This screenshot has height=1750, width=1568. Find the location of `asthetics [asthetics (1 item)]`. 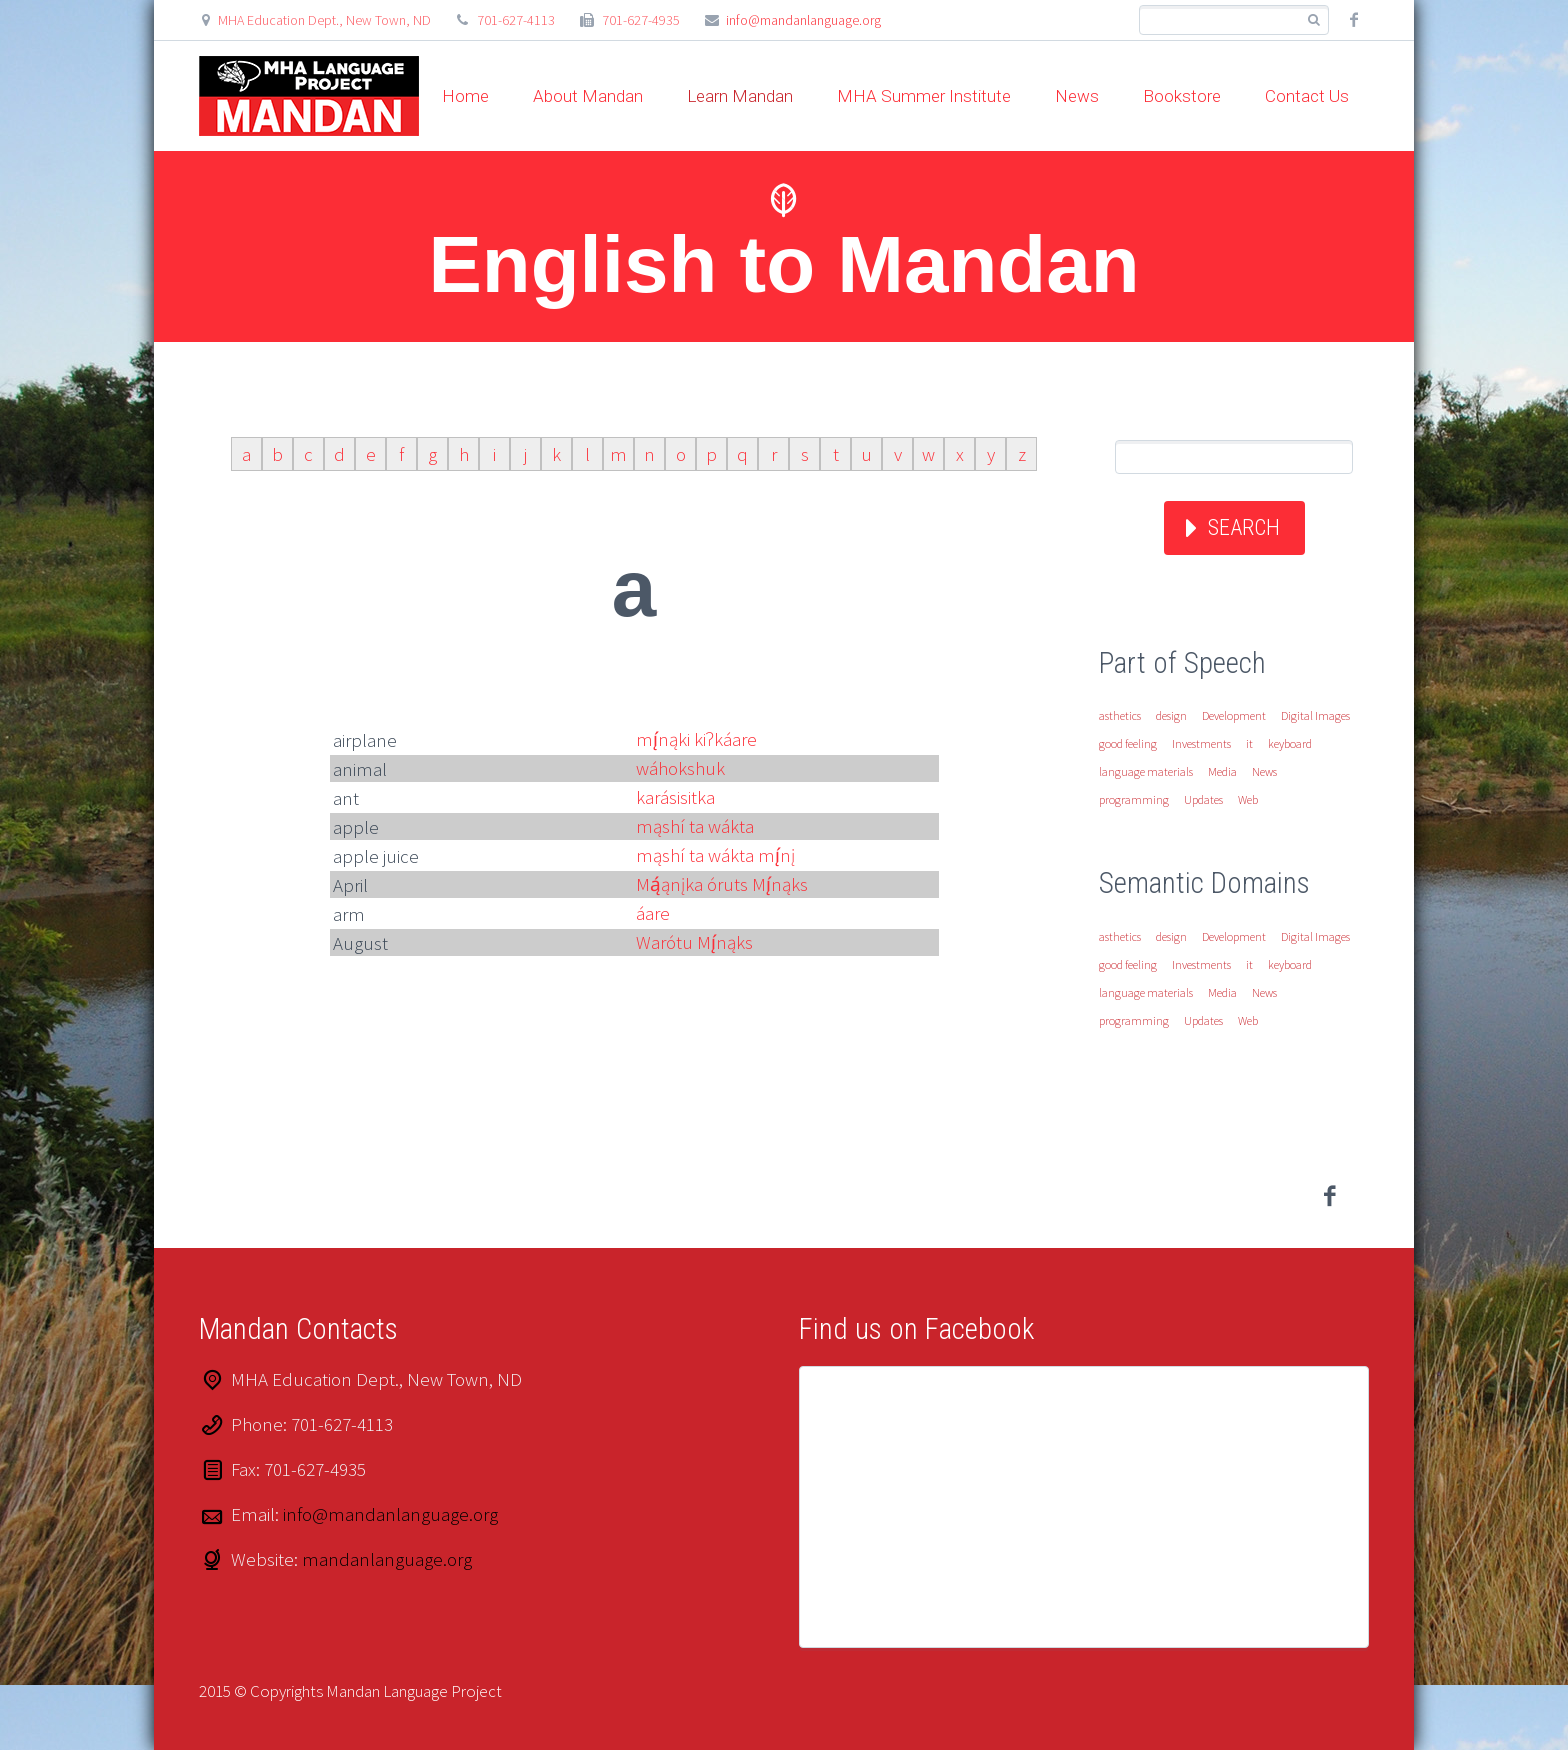

asthetics [asthetics (1 item)] is located at coordinates (1120, 715).